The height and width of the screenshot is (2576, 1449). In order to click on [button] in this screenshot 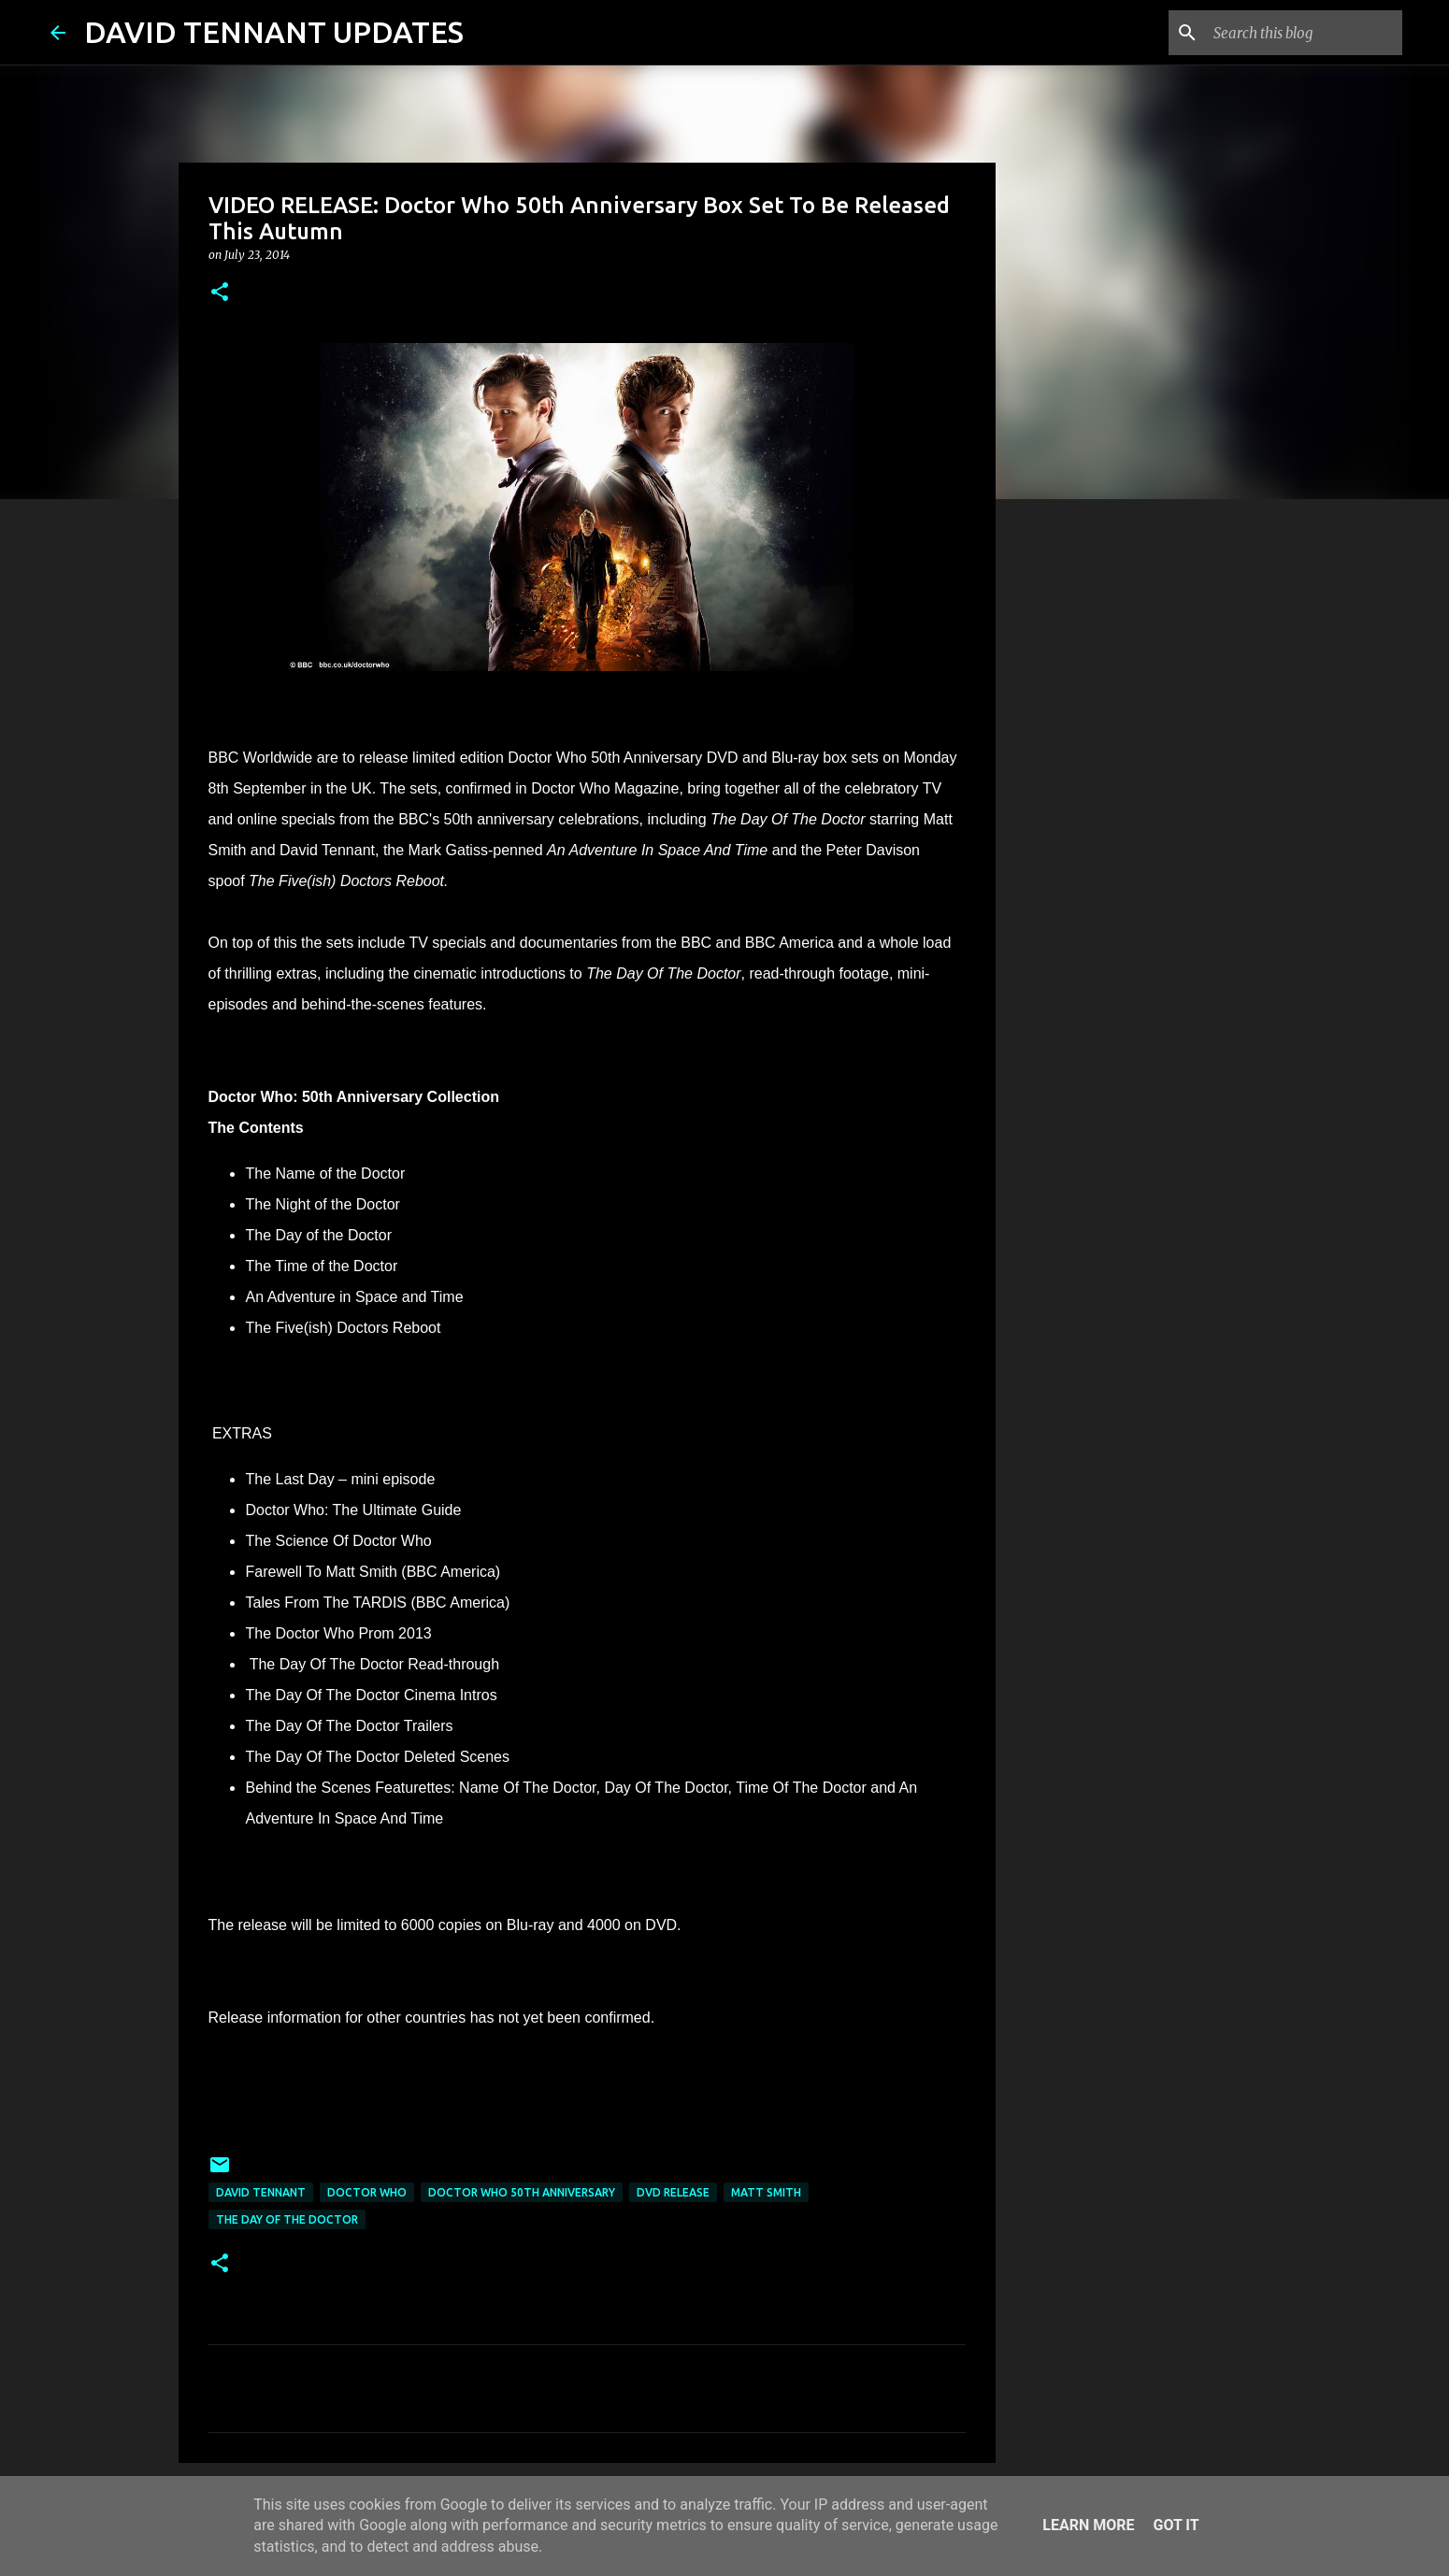, I will do `click(219, 293)`.